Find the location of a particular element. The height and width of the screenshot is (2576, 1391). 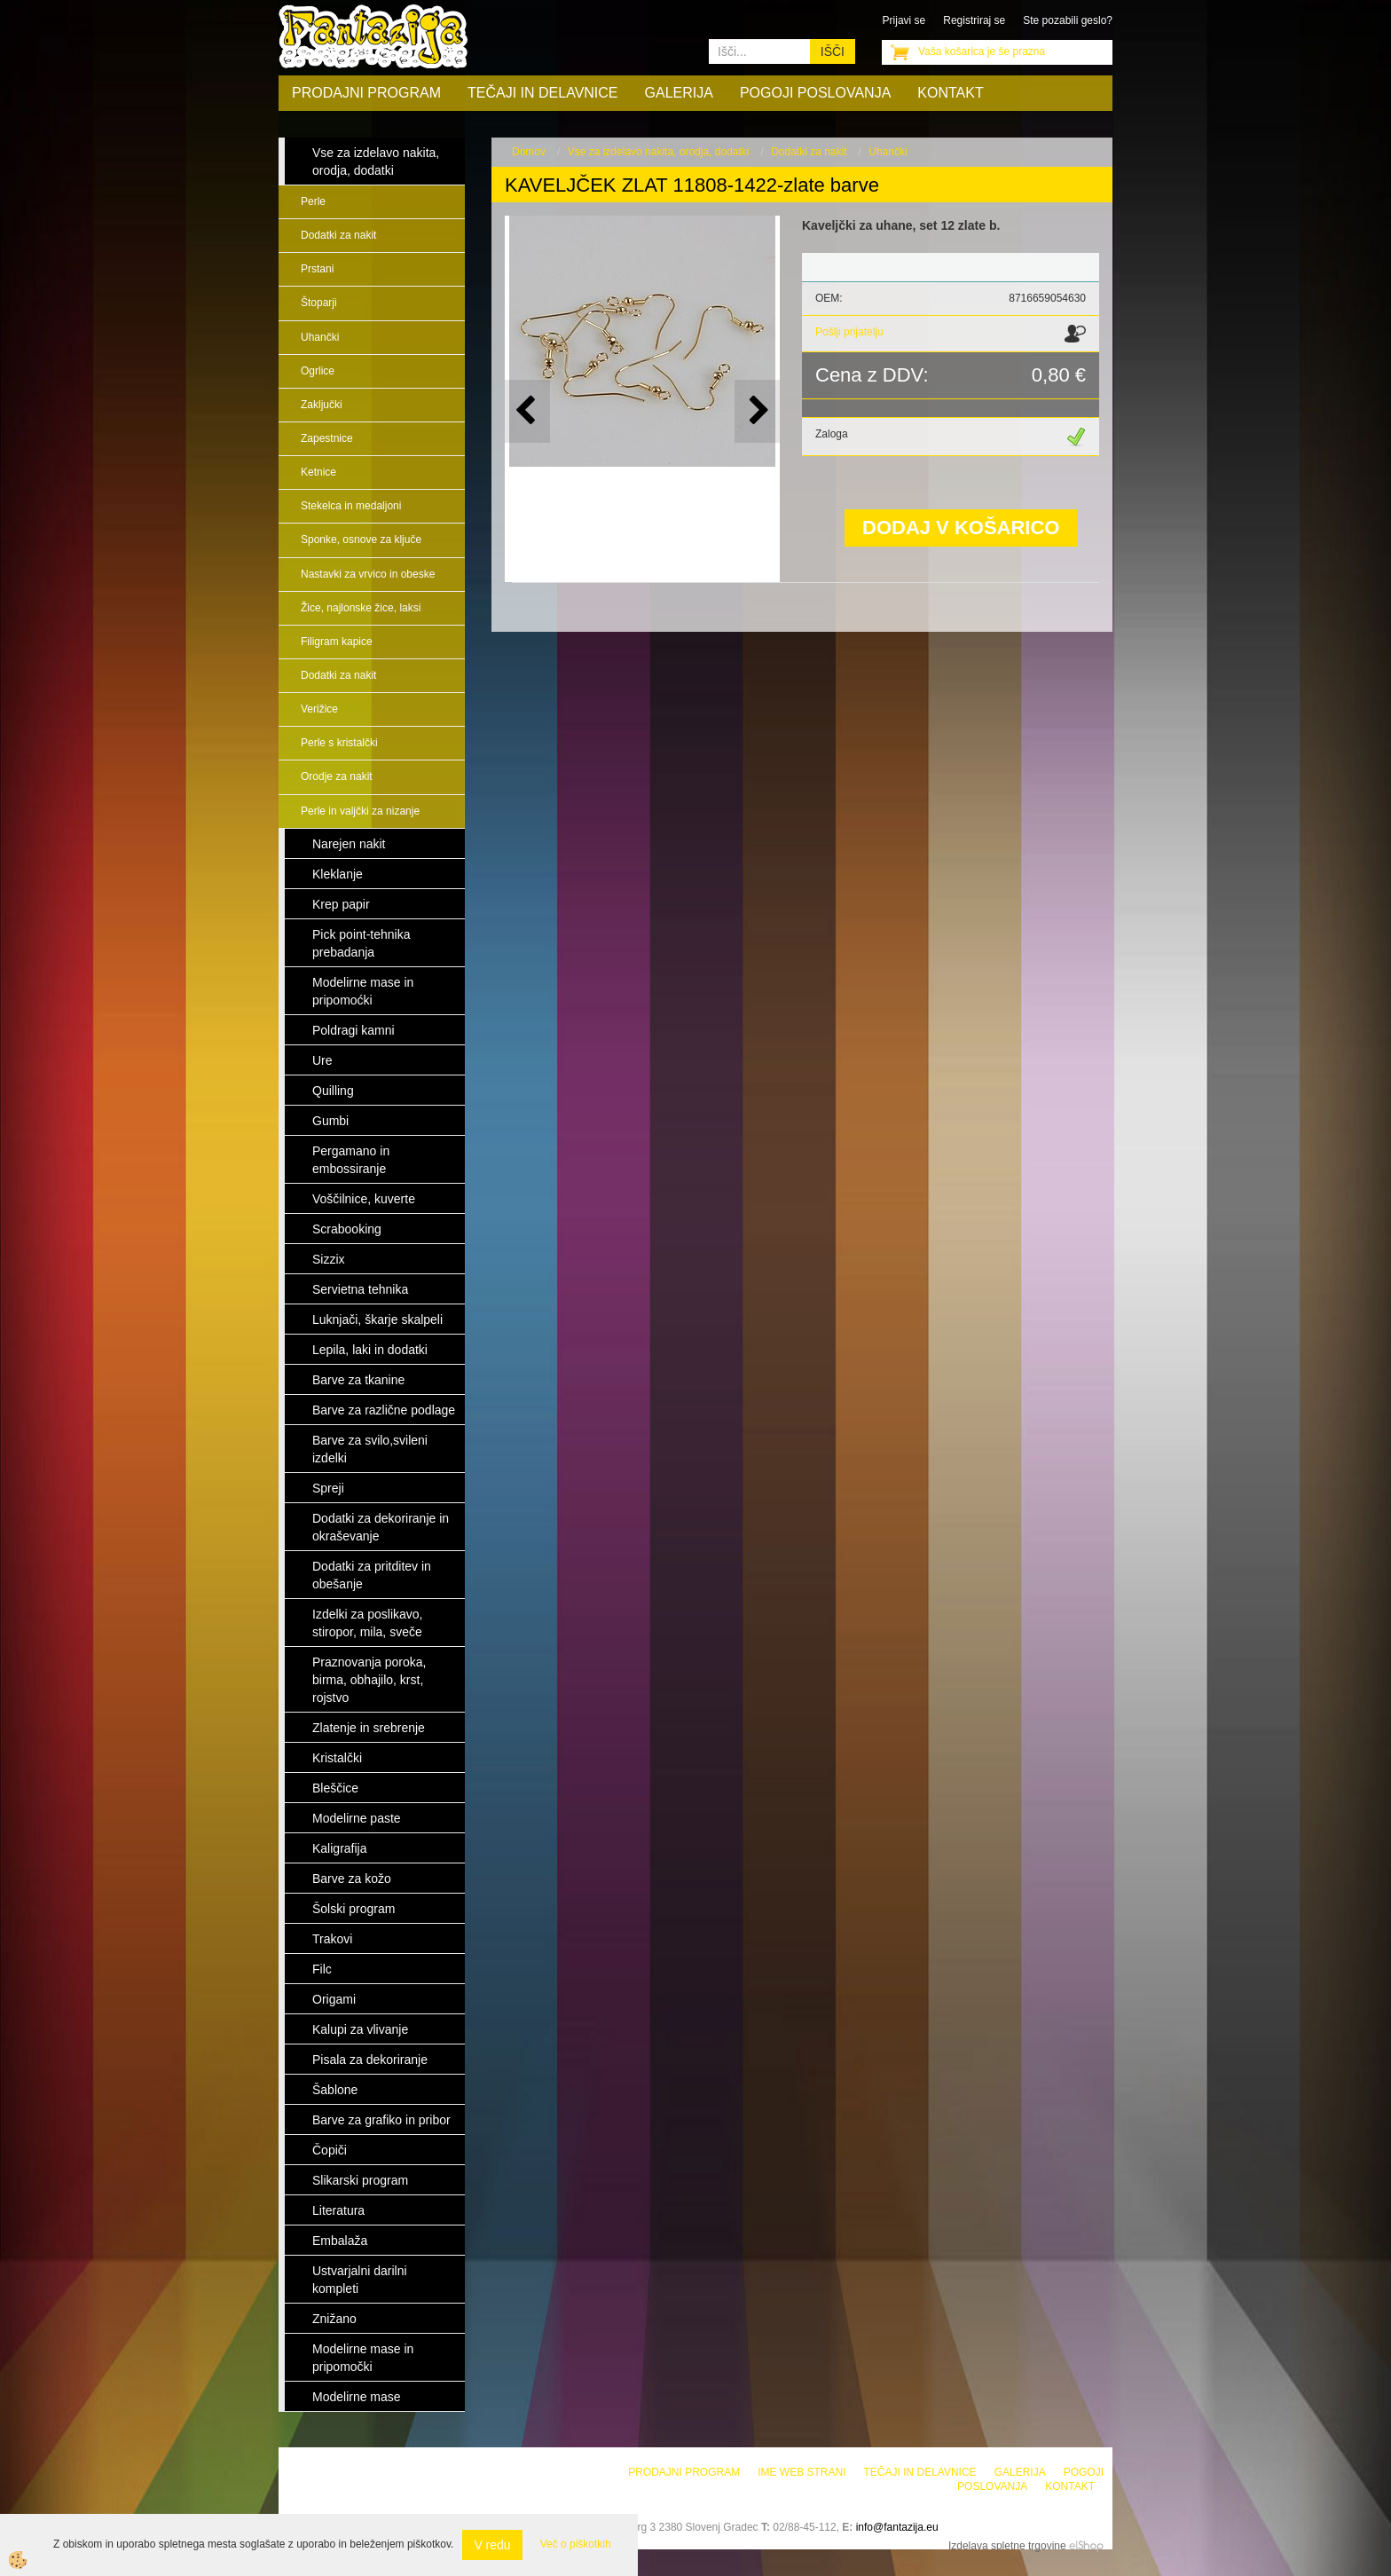

Zapestnice is located at coordinates (327, 438).